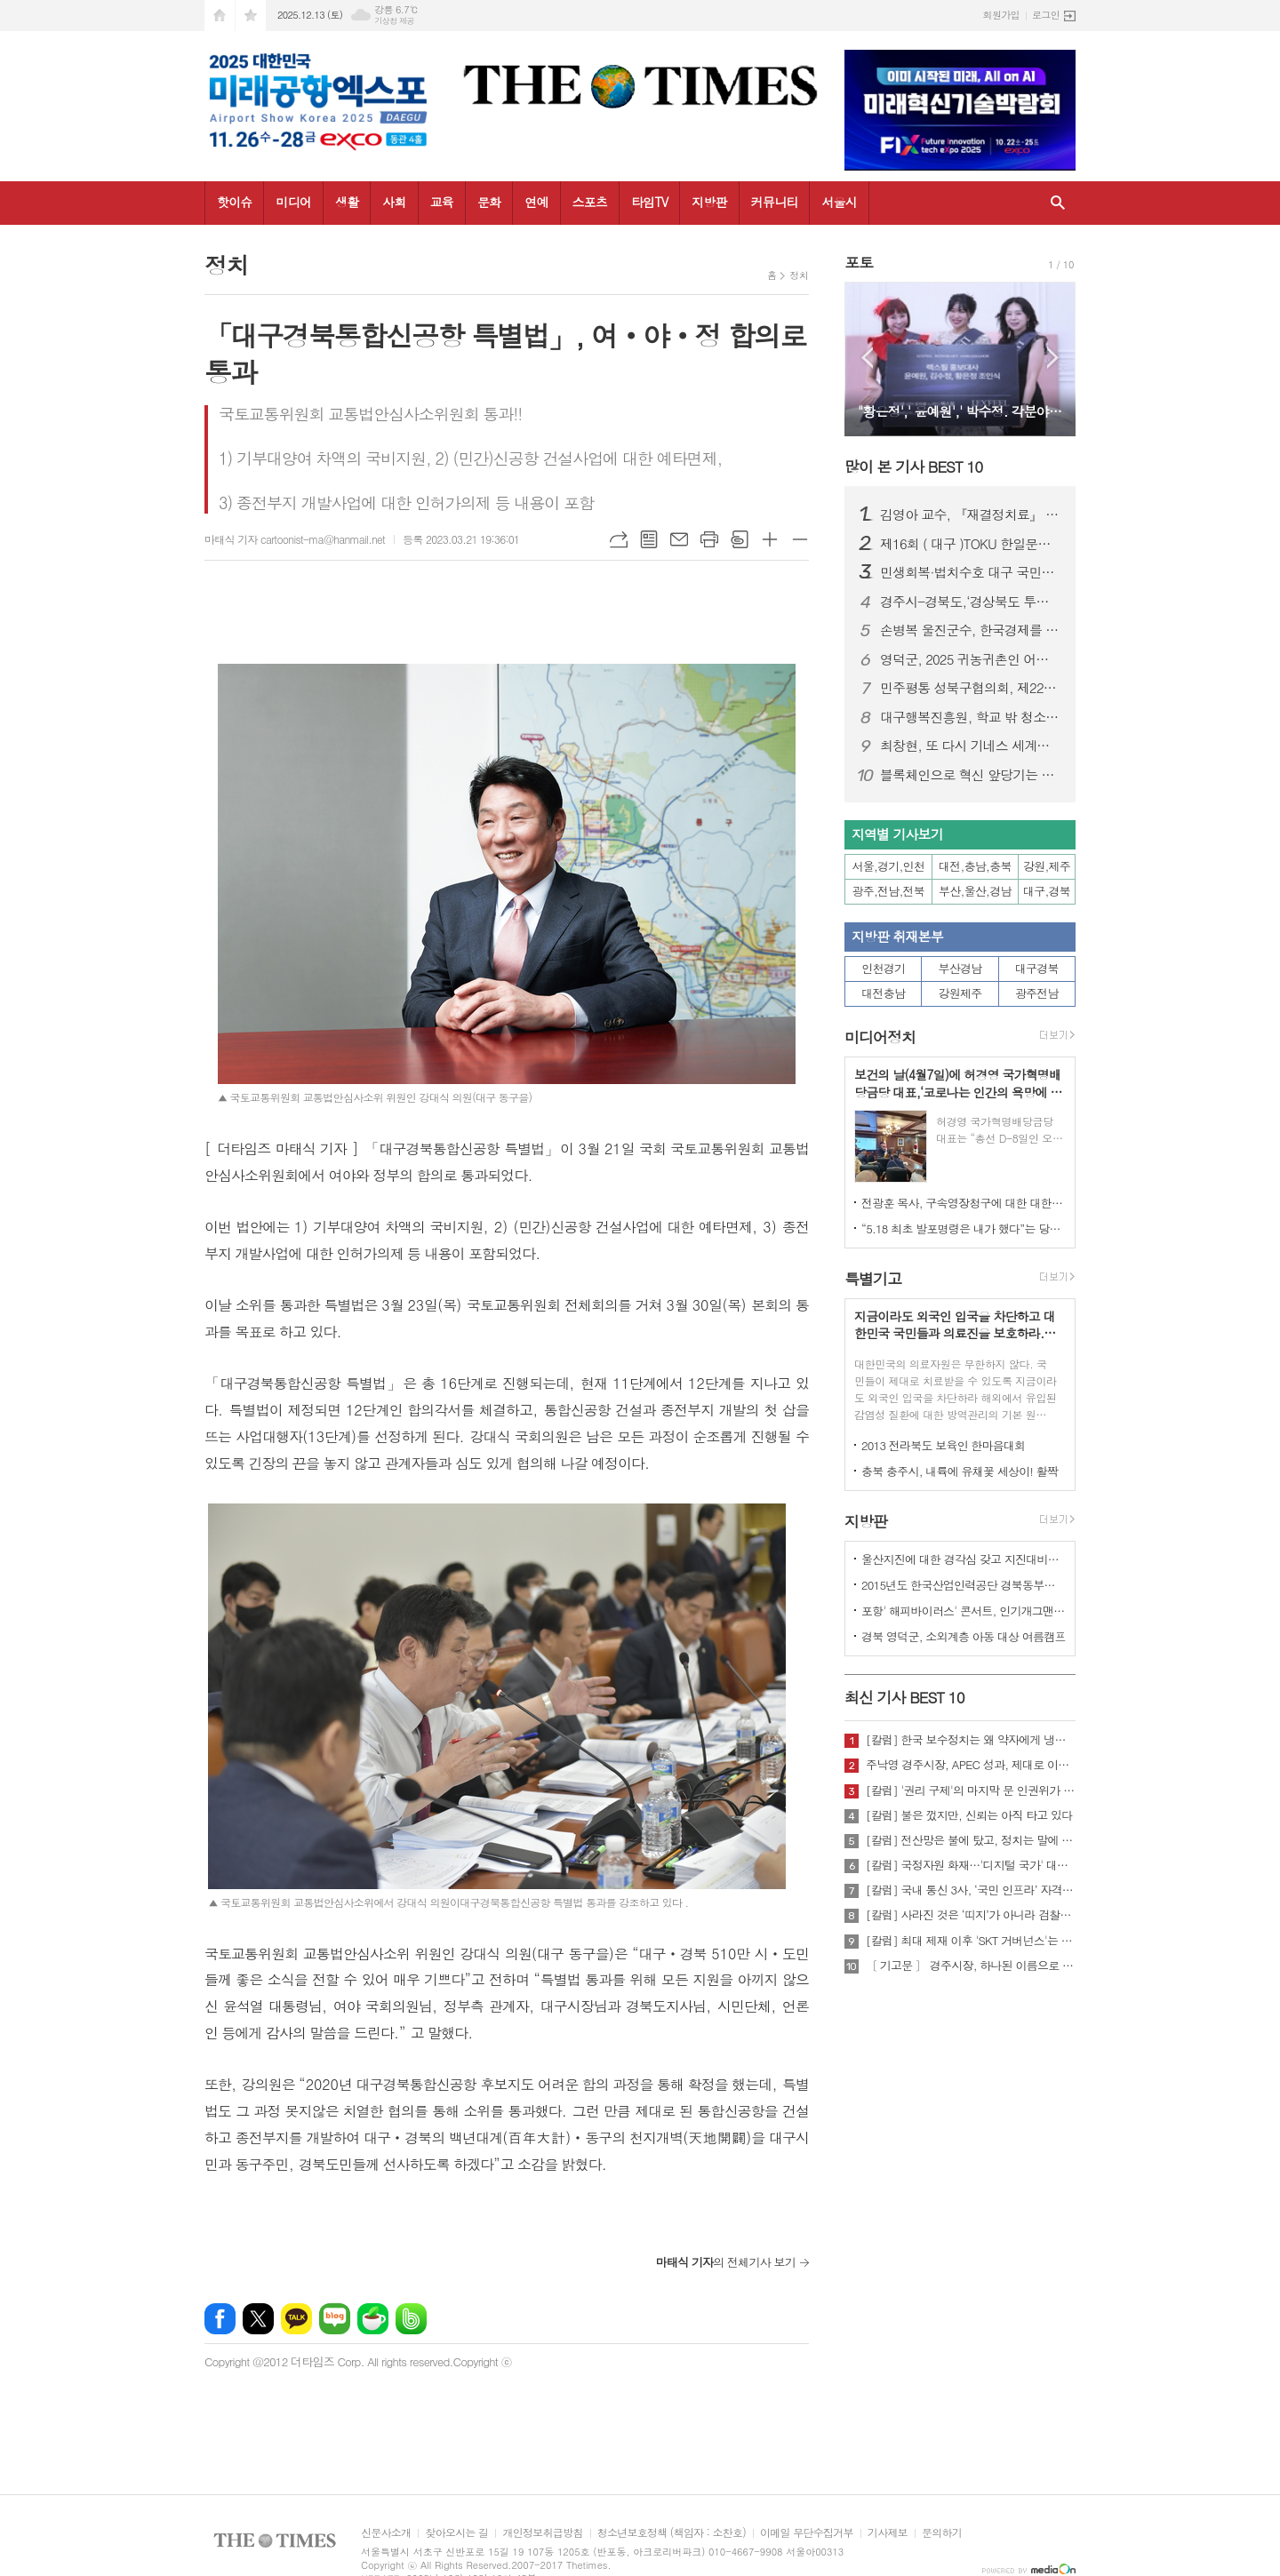 The image size is (1280, 2576). What do you see at coordinates (971, 1966) in the screenshot?
I see `〔 기고문 〕 경주시장, 하나된 이름으로 새로운 출발` at bounding box center [971, 1966].